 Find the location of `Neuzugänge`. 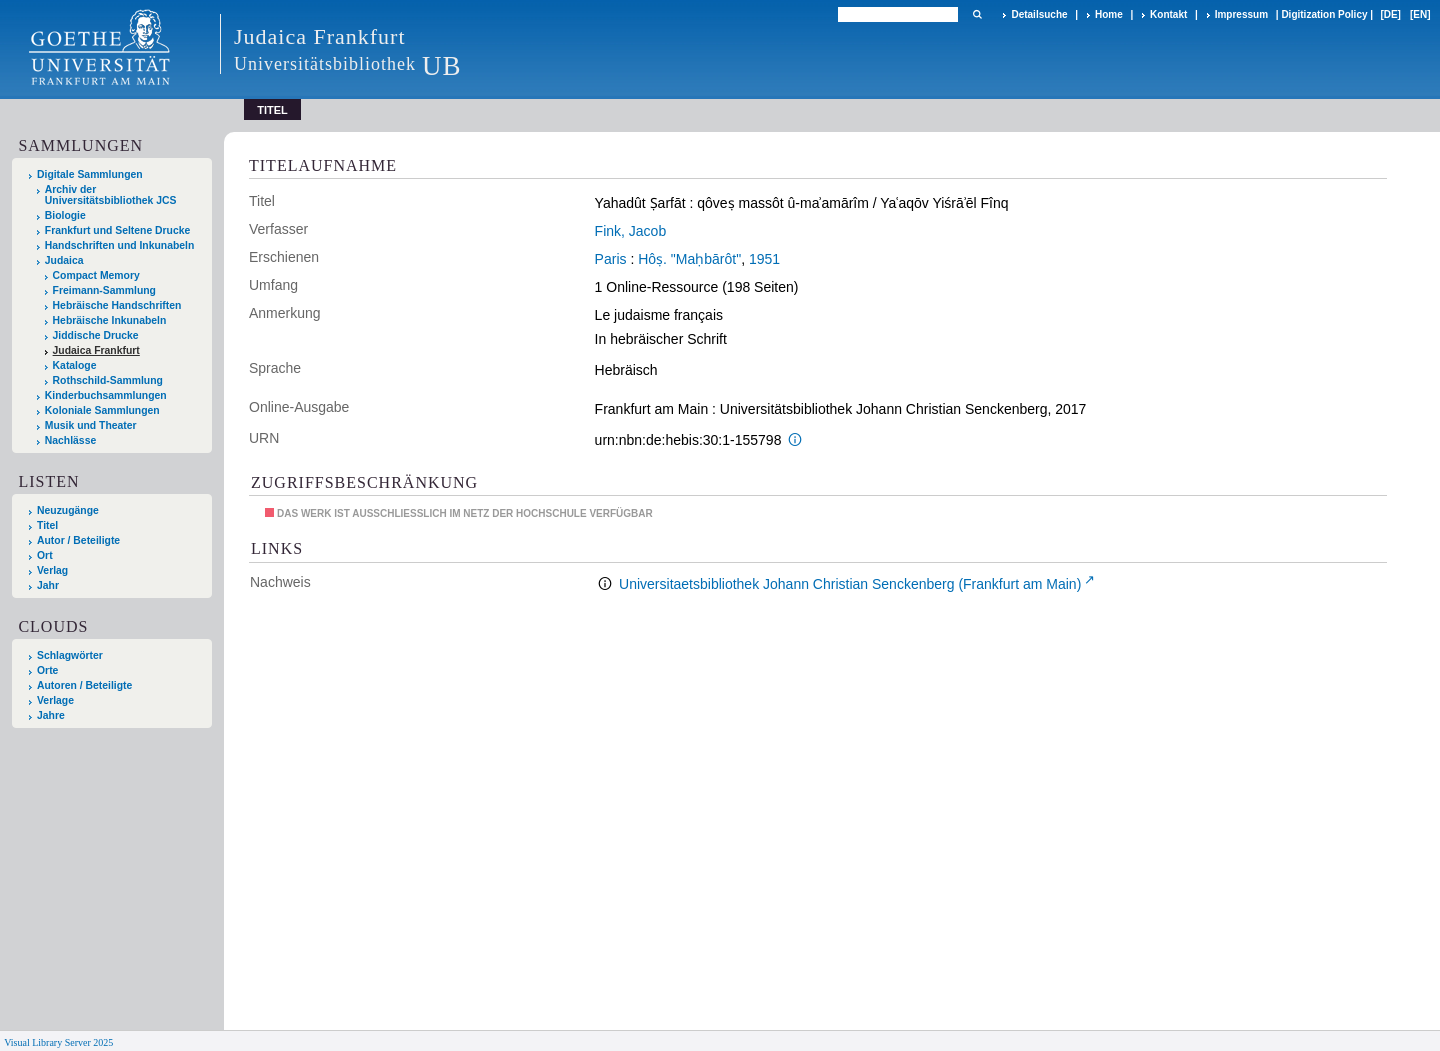

Neuzugänge is located at coordinates (68, 510).